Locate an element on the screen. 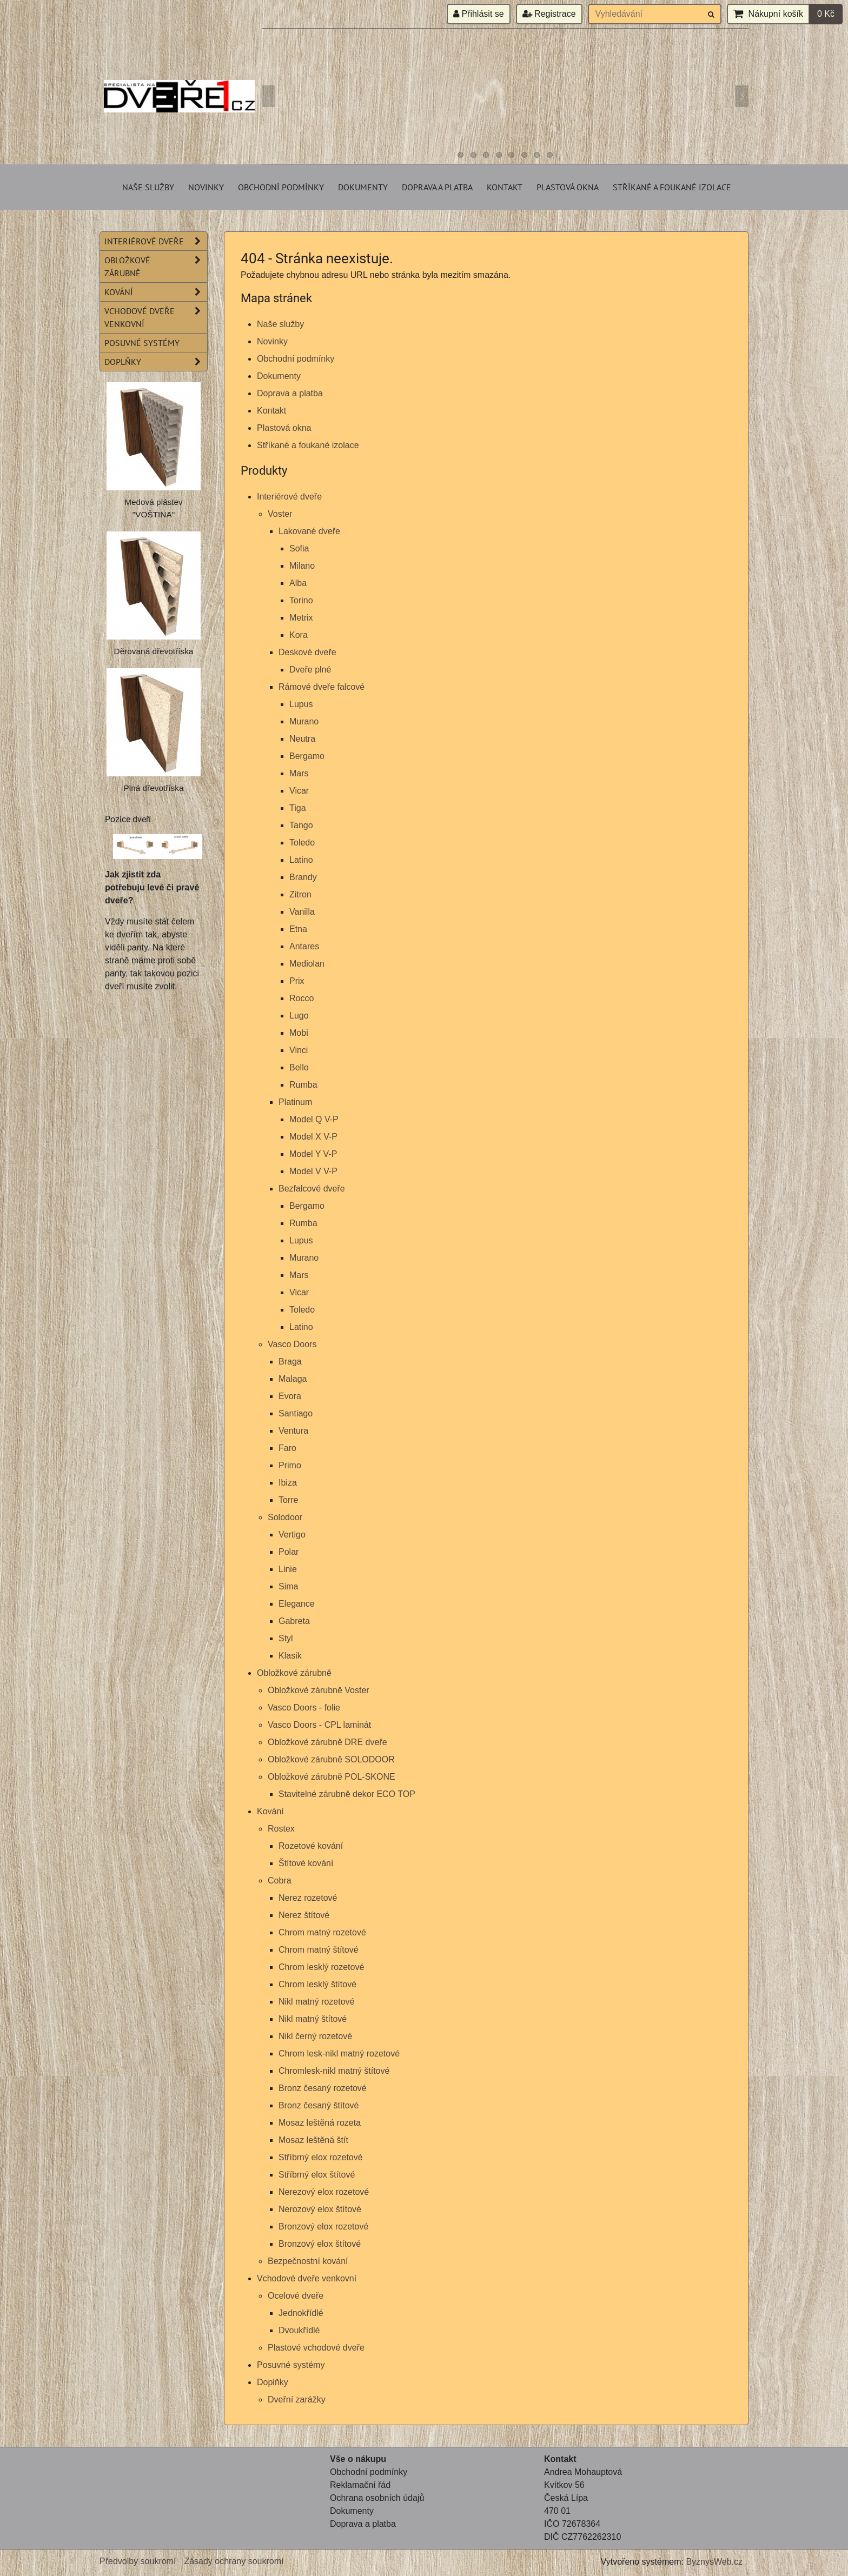 The width and height of the screenshot is (848, 2576). Gabreta is located at coordinates (294, 1621).